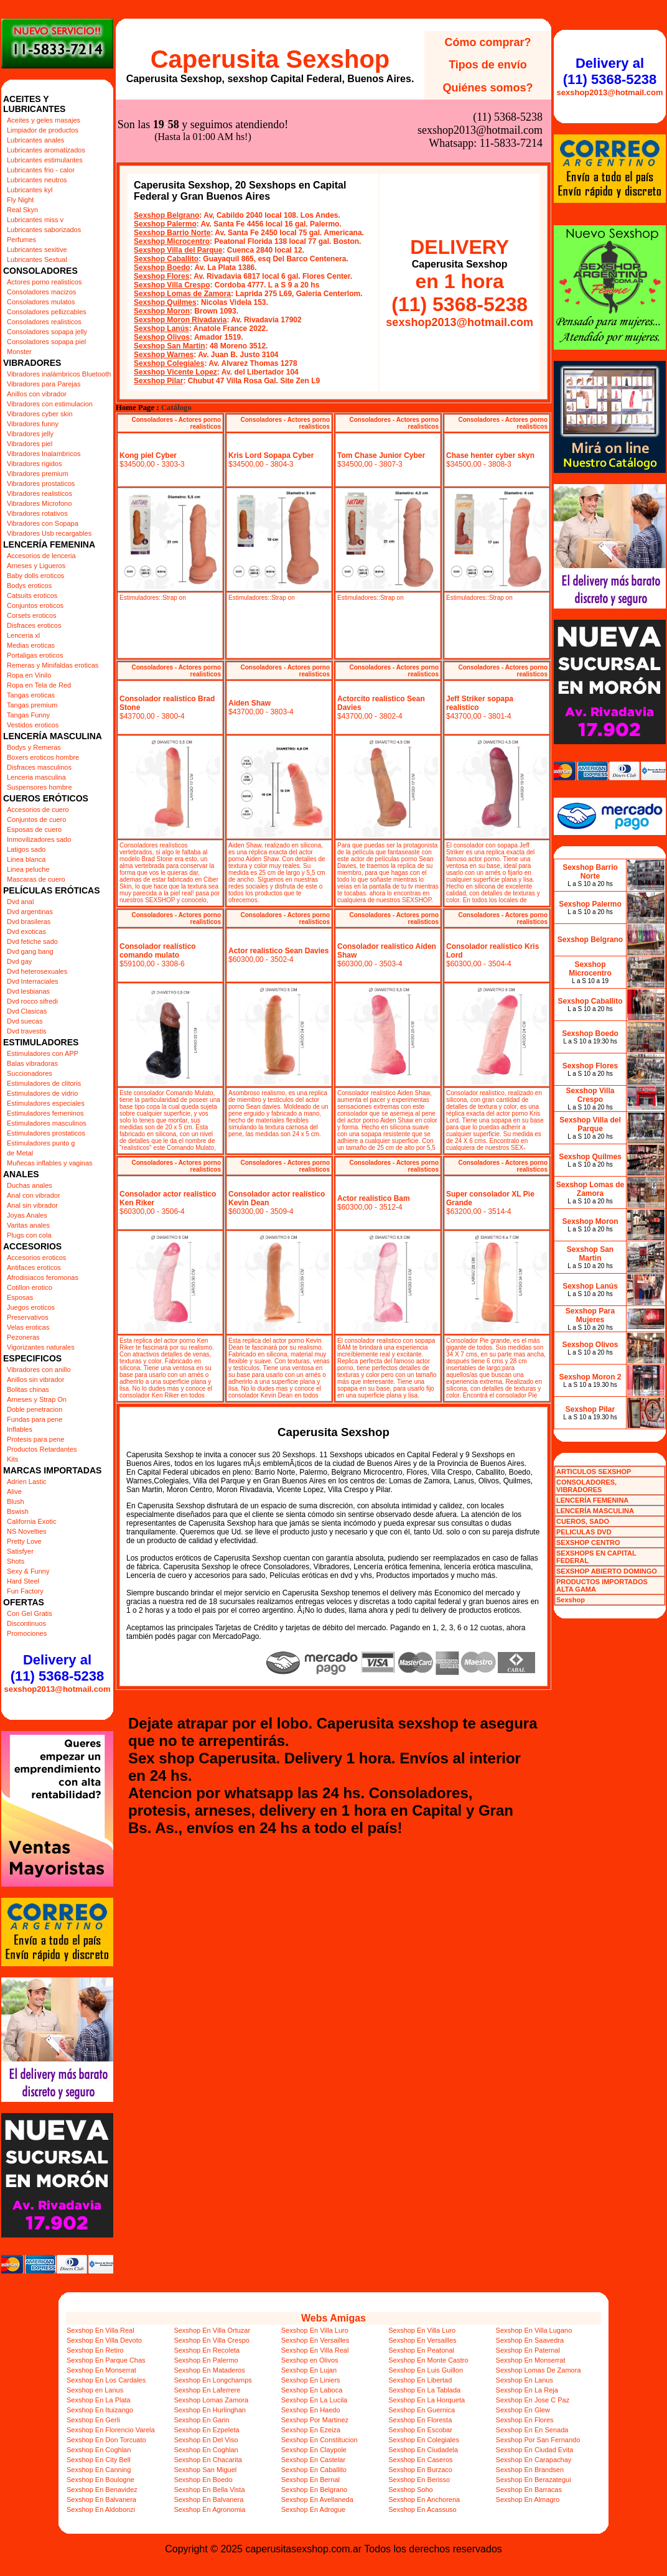  Describe the element at coordinates (310, 2479) in the screenshot. I see `Sexshop En Bernal` at that location.